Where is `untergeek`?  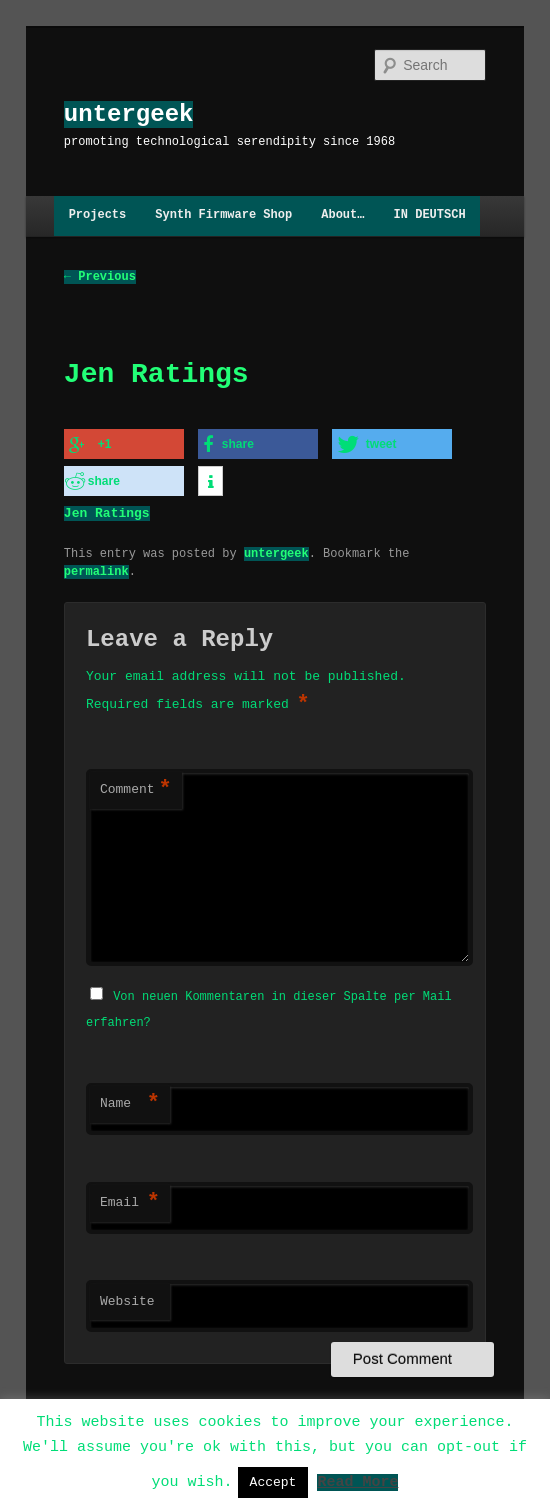 untergeek is located at coordinates (129, 114).